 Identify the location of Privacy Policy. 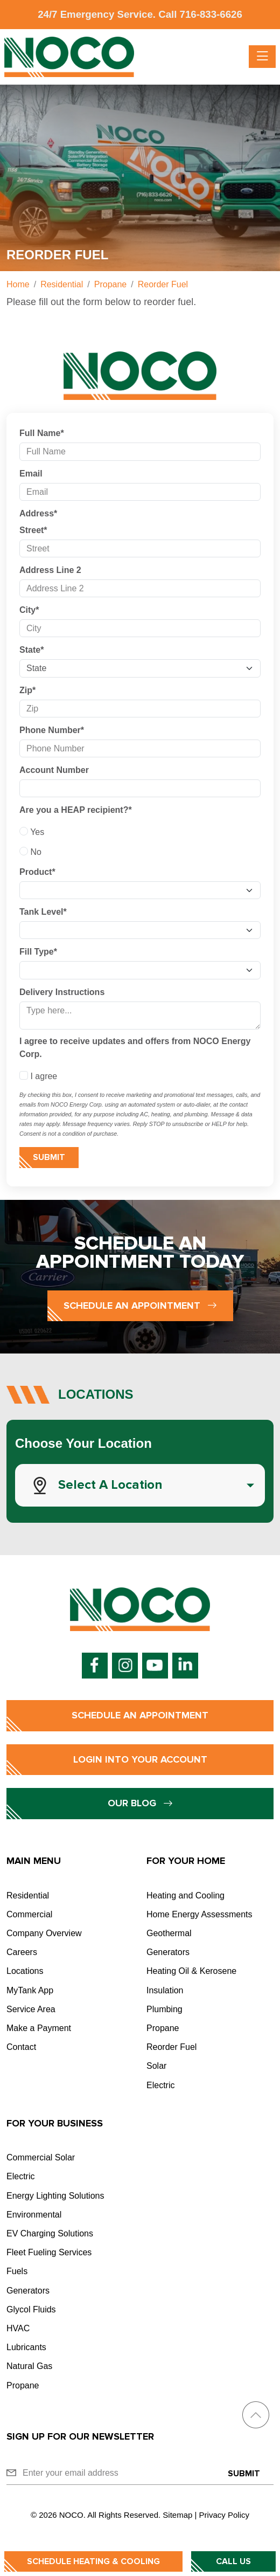
(224, 2514).